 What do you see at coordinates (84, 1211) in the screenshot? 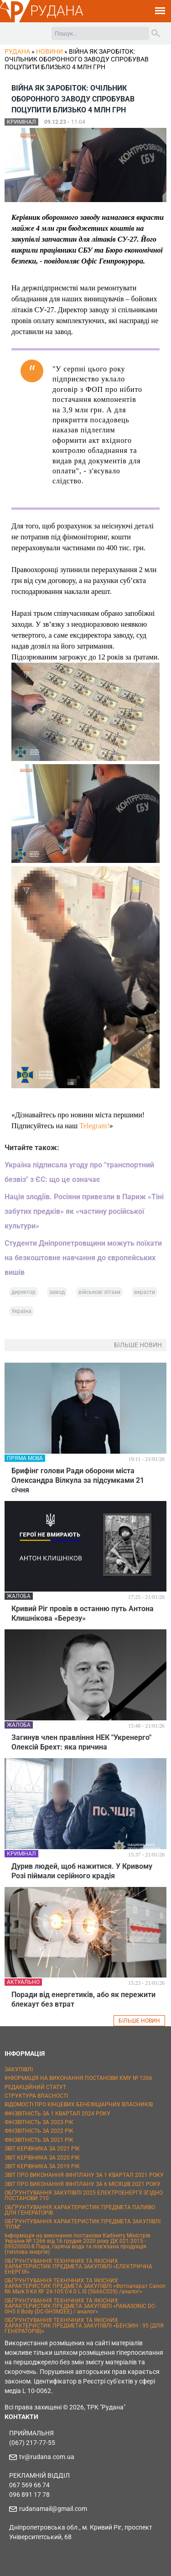
I see `Нація злодіїв. Росіяни привезли в Париж «Тіні забутих предків» як «частину російської культури»` at bounding box center [84, 1211].